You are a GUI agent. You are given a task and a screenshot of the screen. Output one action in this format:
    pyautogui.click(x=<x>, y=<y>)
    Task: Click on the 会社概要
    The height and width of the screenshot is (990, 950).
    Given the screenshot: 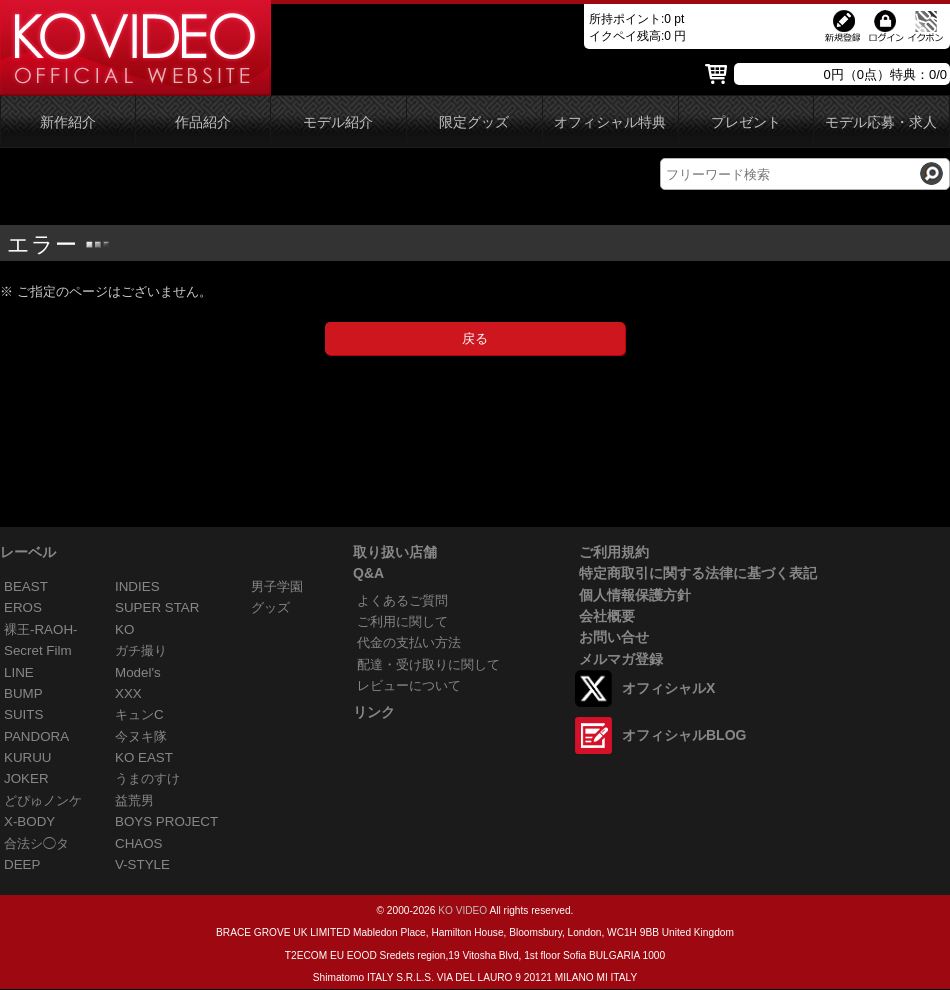 What is the action you would take?
    pyautogui.click(x=607, y=616)
    